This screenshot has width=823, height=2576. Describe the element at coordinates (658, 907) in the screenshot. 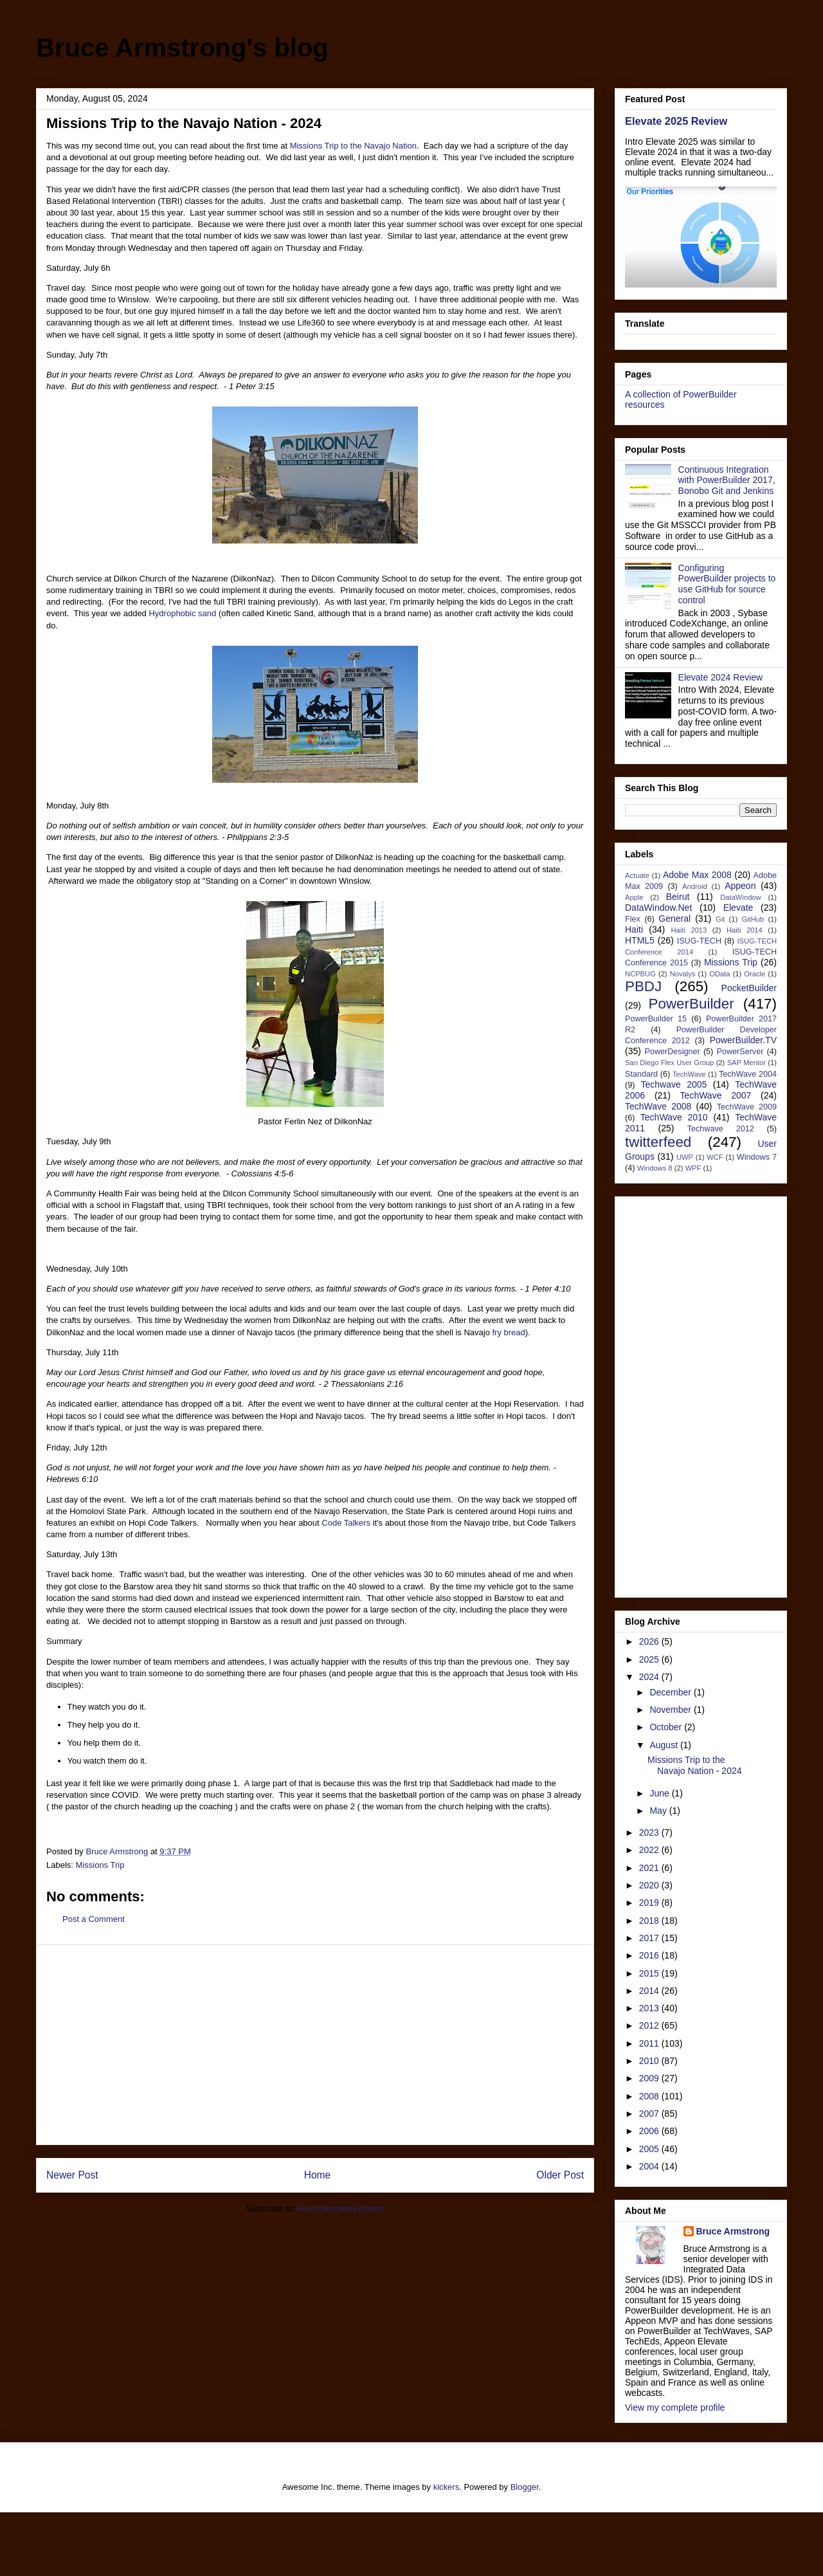

I see `DataWindow.Net` at that location.